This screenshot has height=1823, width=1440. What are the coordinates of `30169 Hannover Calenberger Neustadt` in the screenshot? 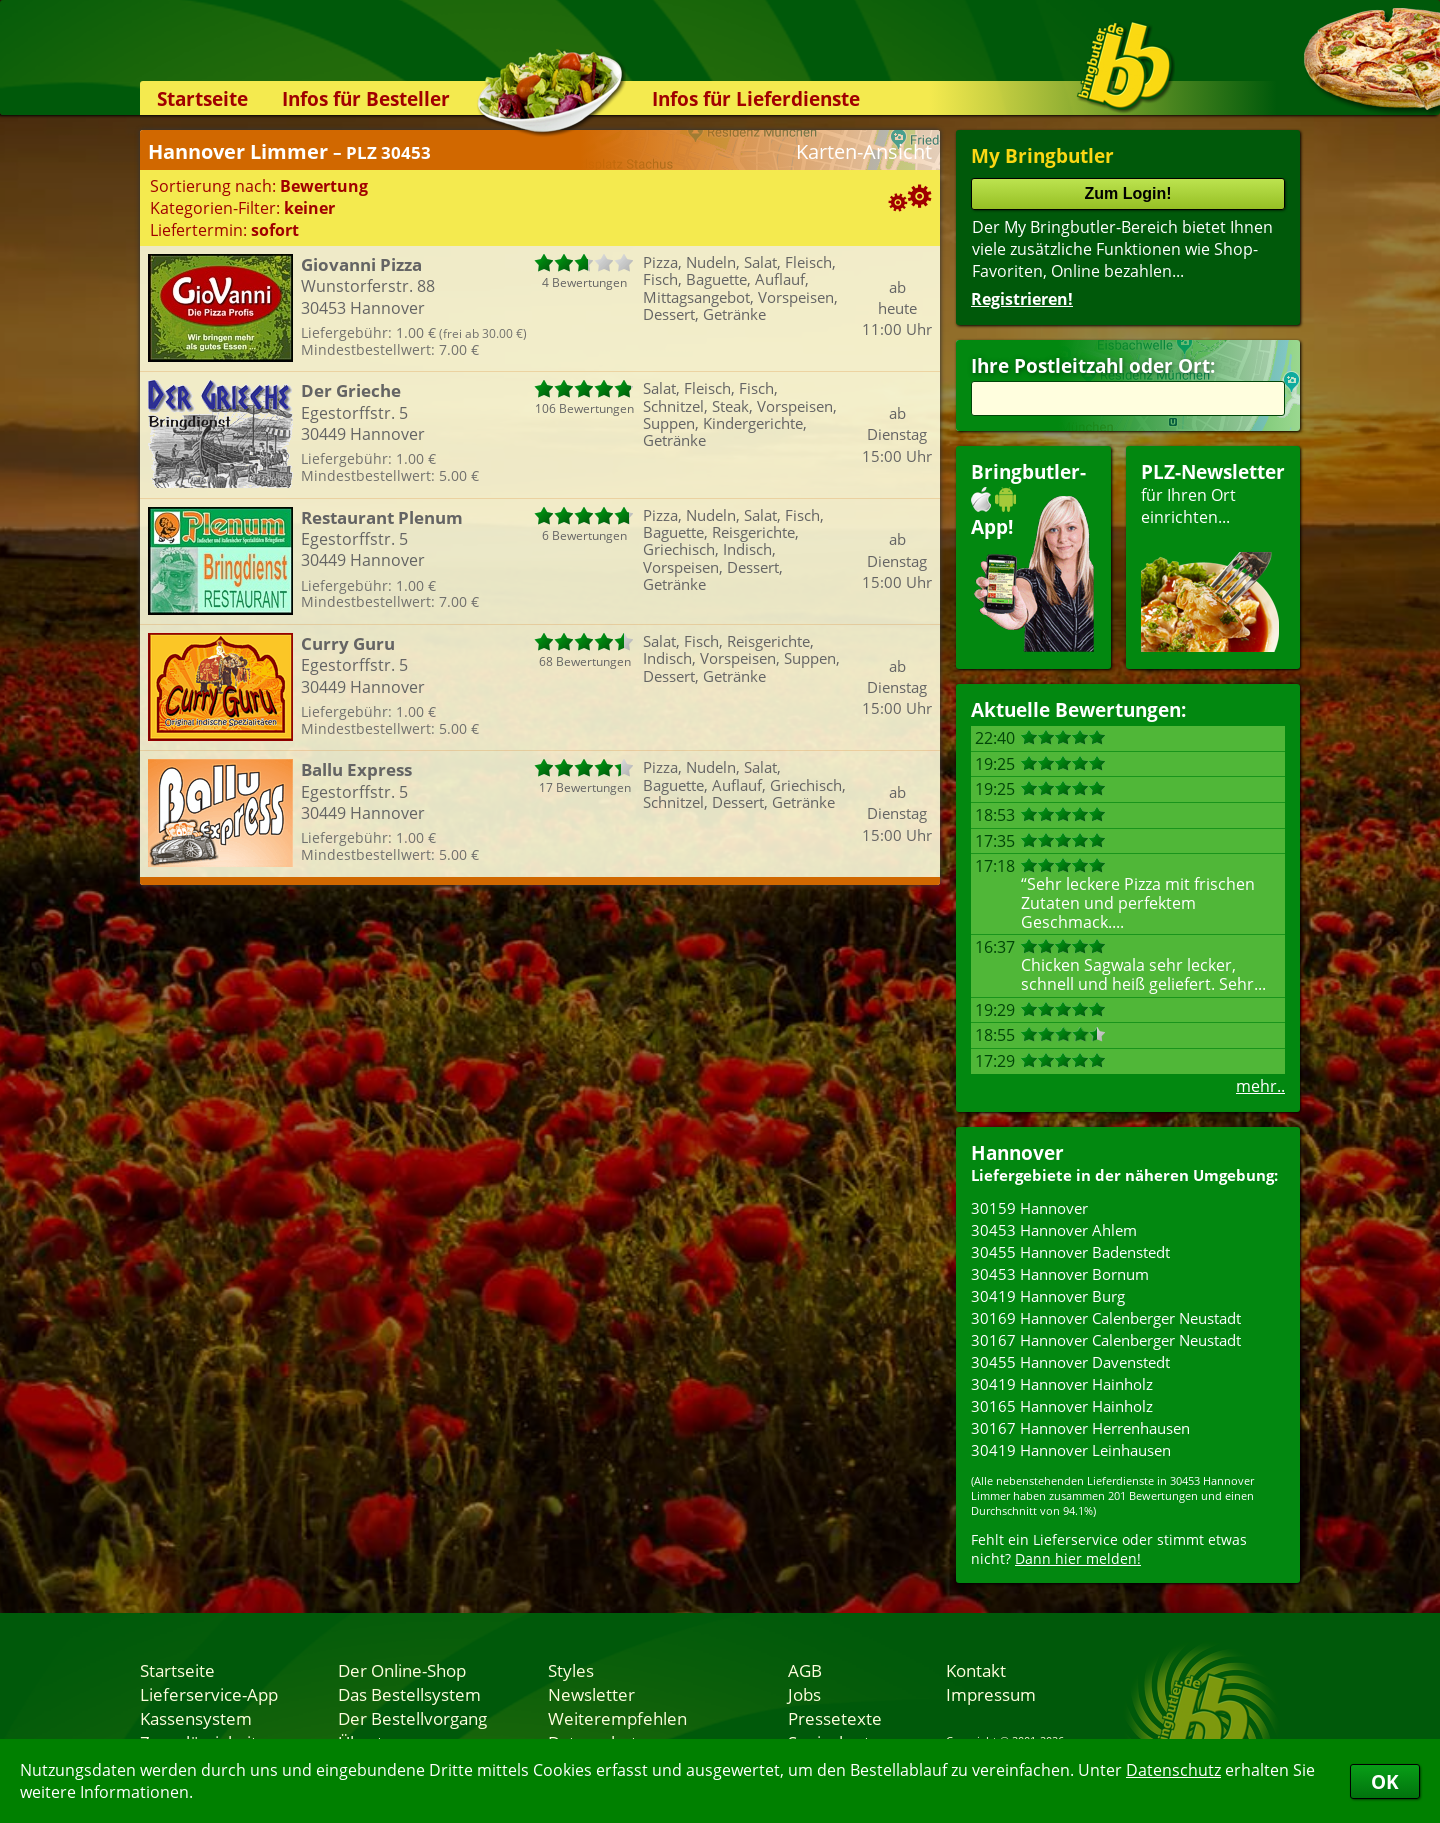 It's located at (1106, 1318).